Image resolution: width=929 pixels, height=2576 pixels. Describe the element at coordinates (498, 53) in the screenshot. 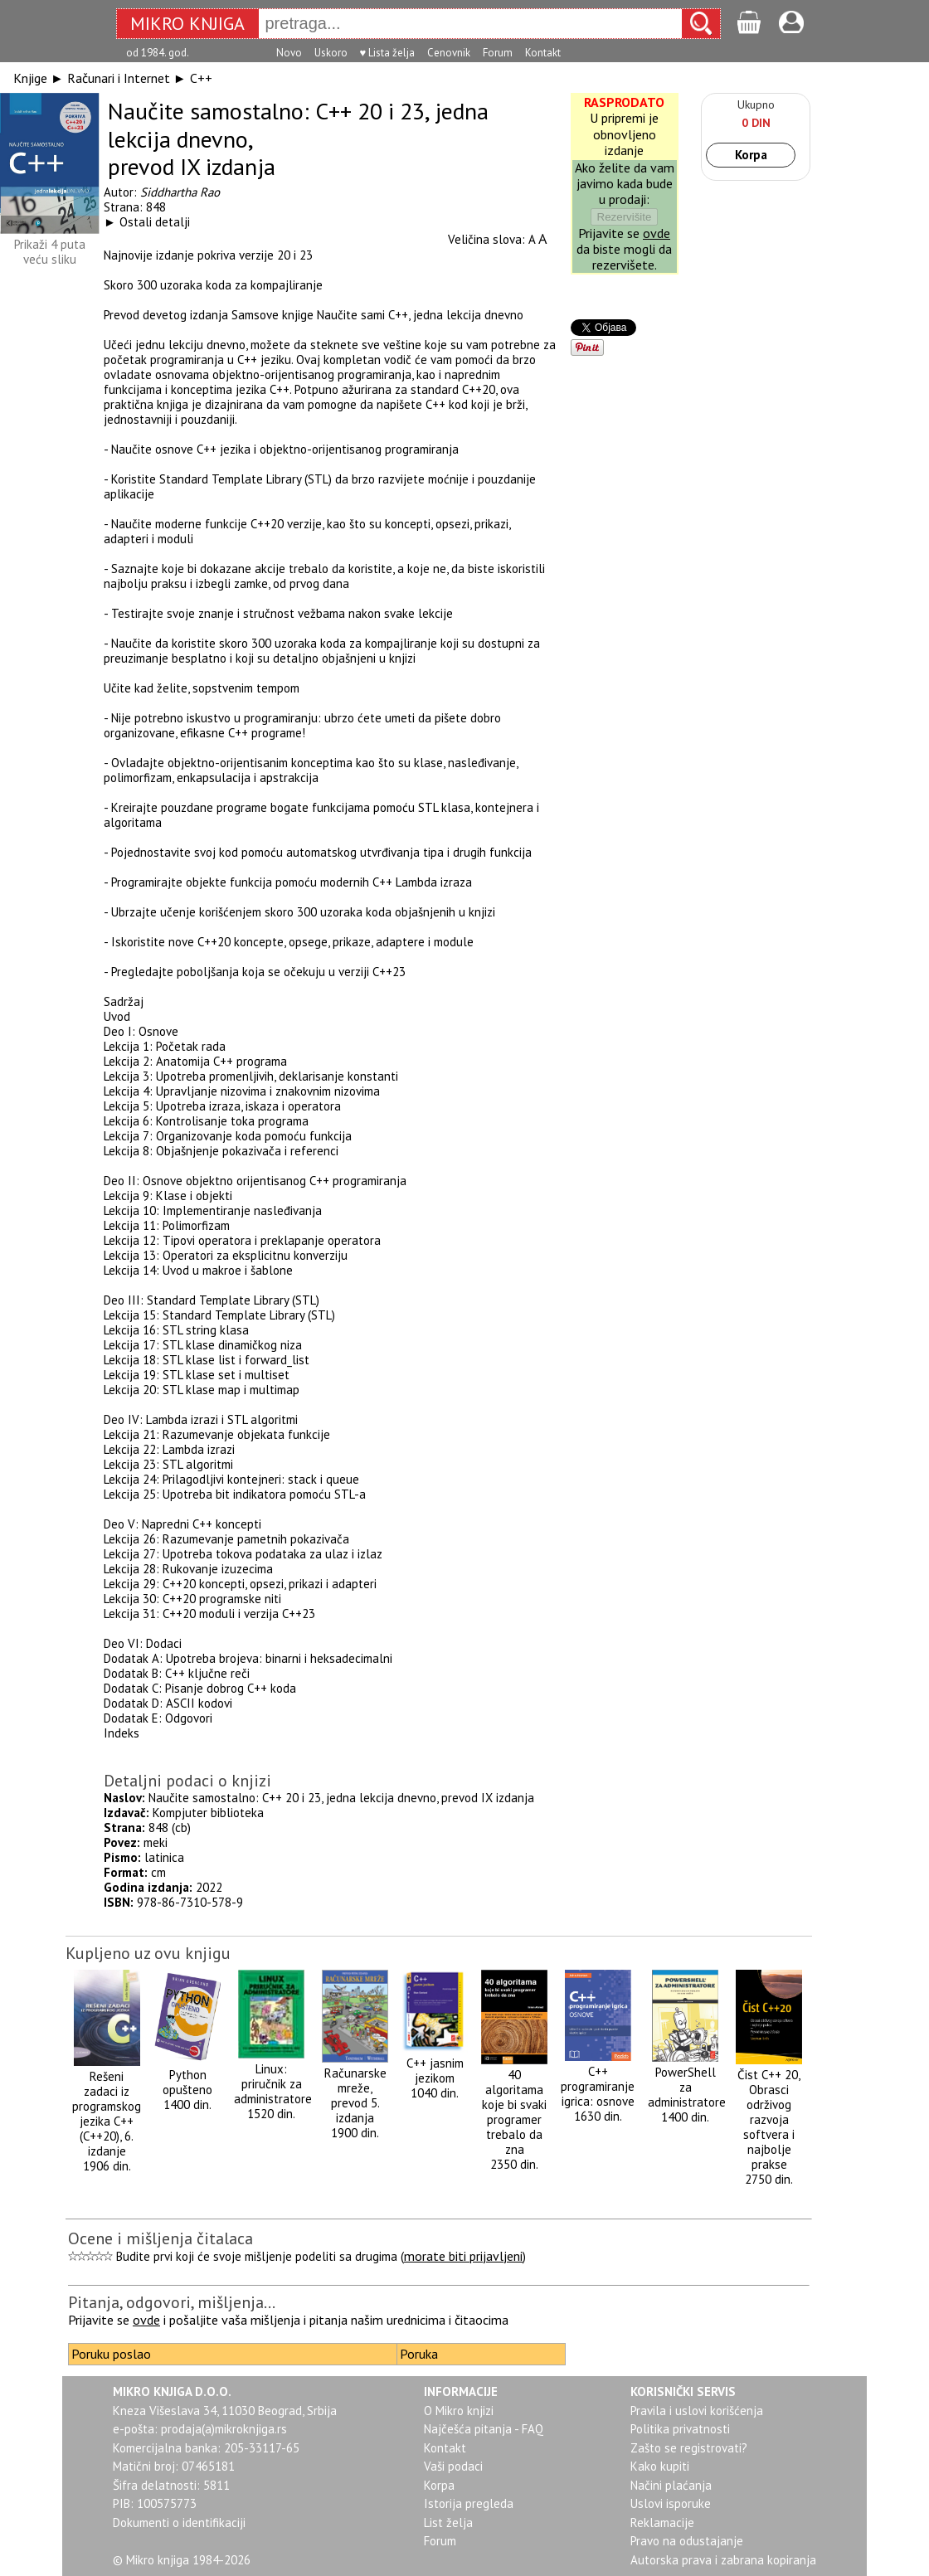

I see `Forum` at that location.